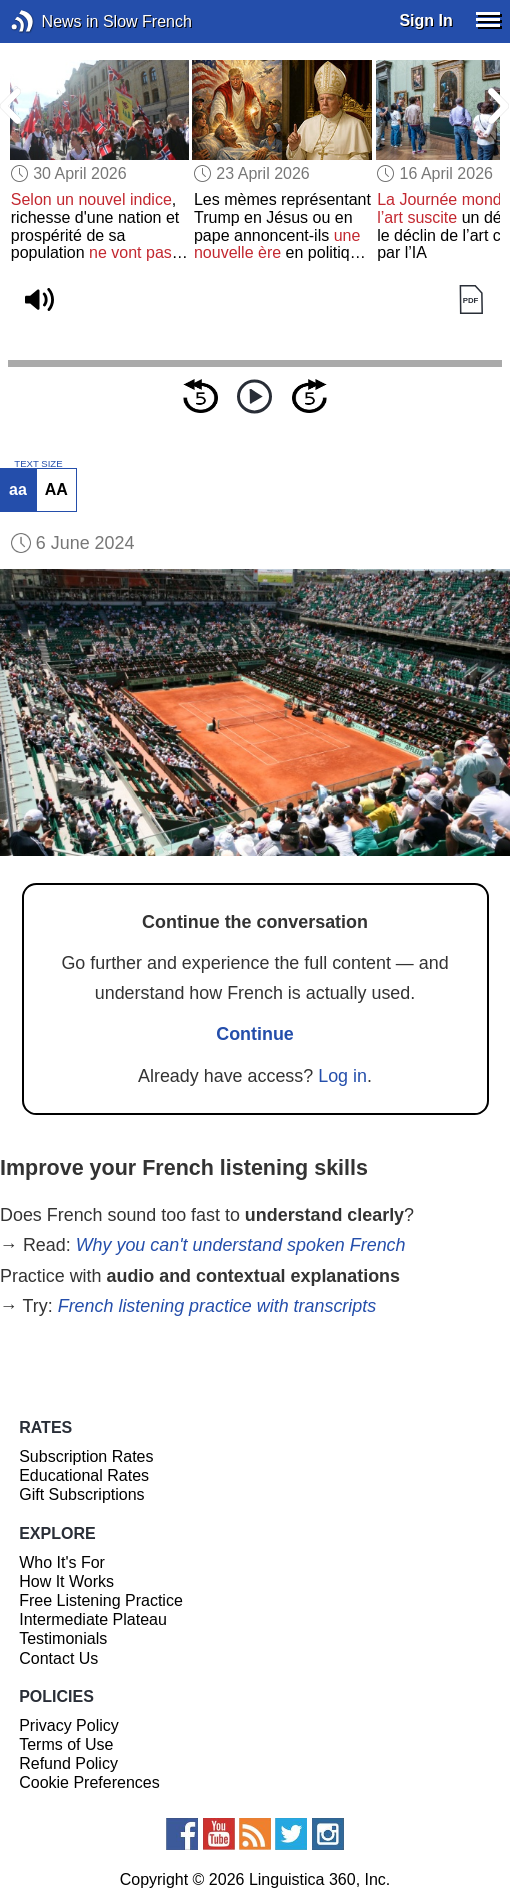 This screenshot has width=510, height=1899. What do you see at coordinates (93, 1619) in the screenshot?
I see `Intermediate Plateau` at bounding box center [93, 1619].